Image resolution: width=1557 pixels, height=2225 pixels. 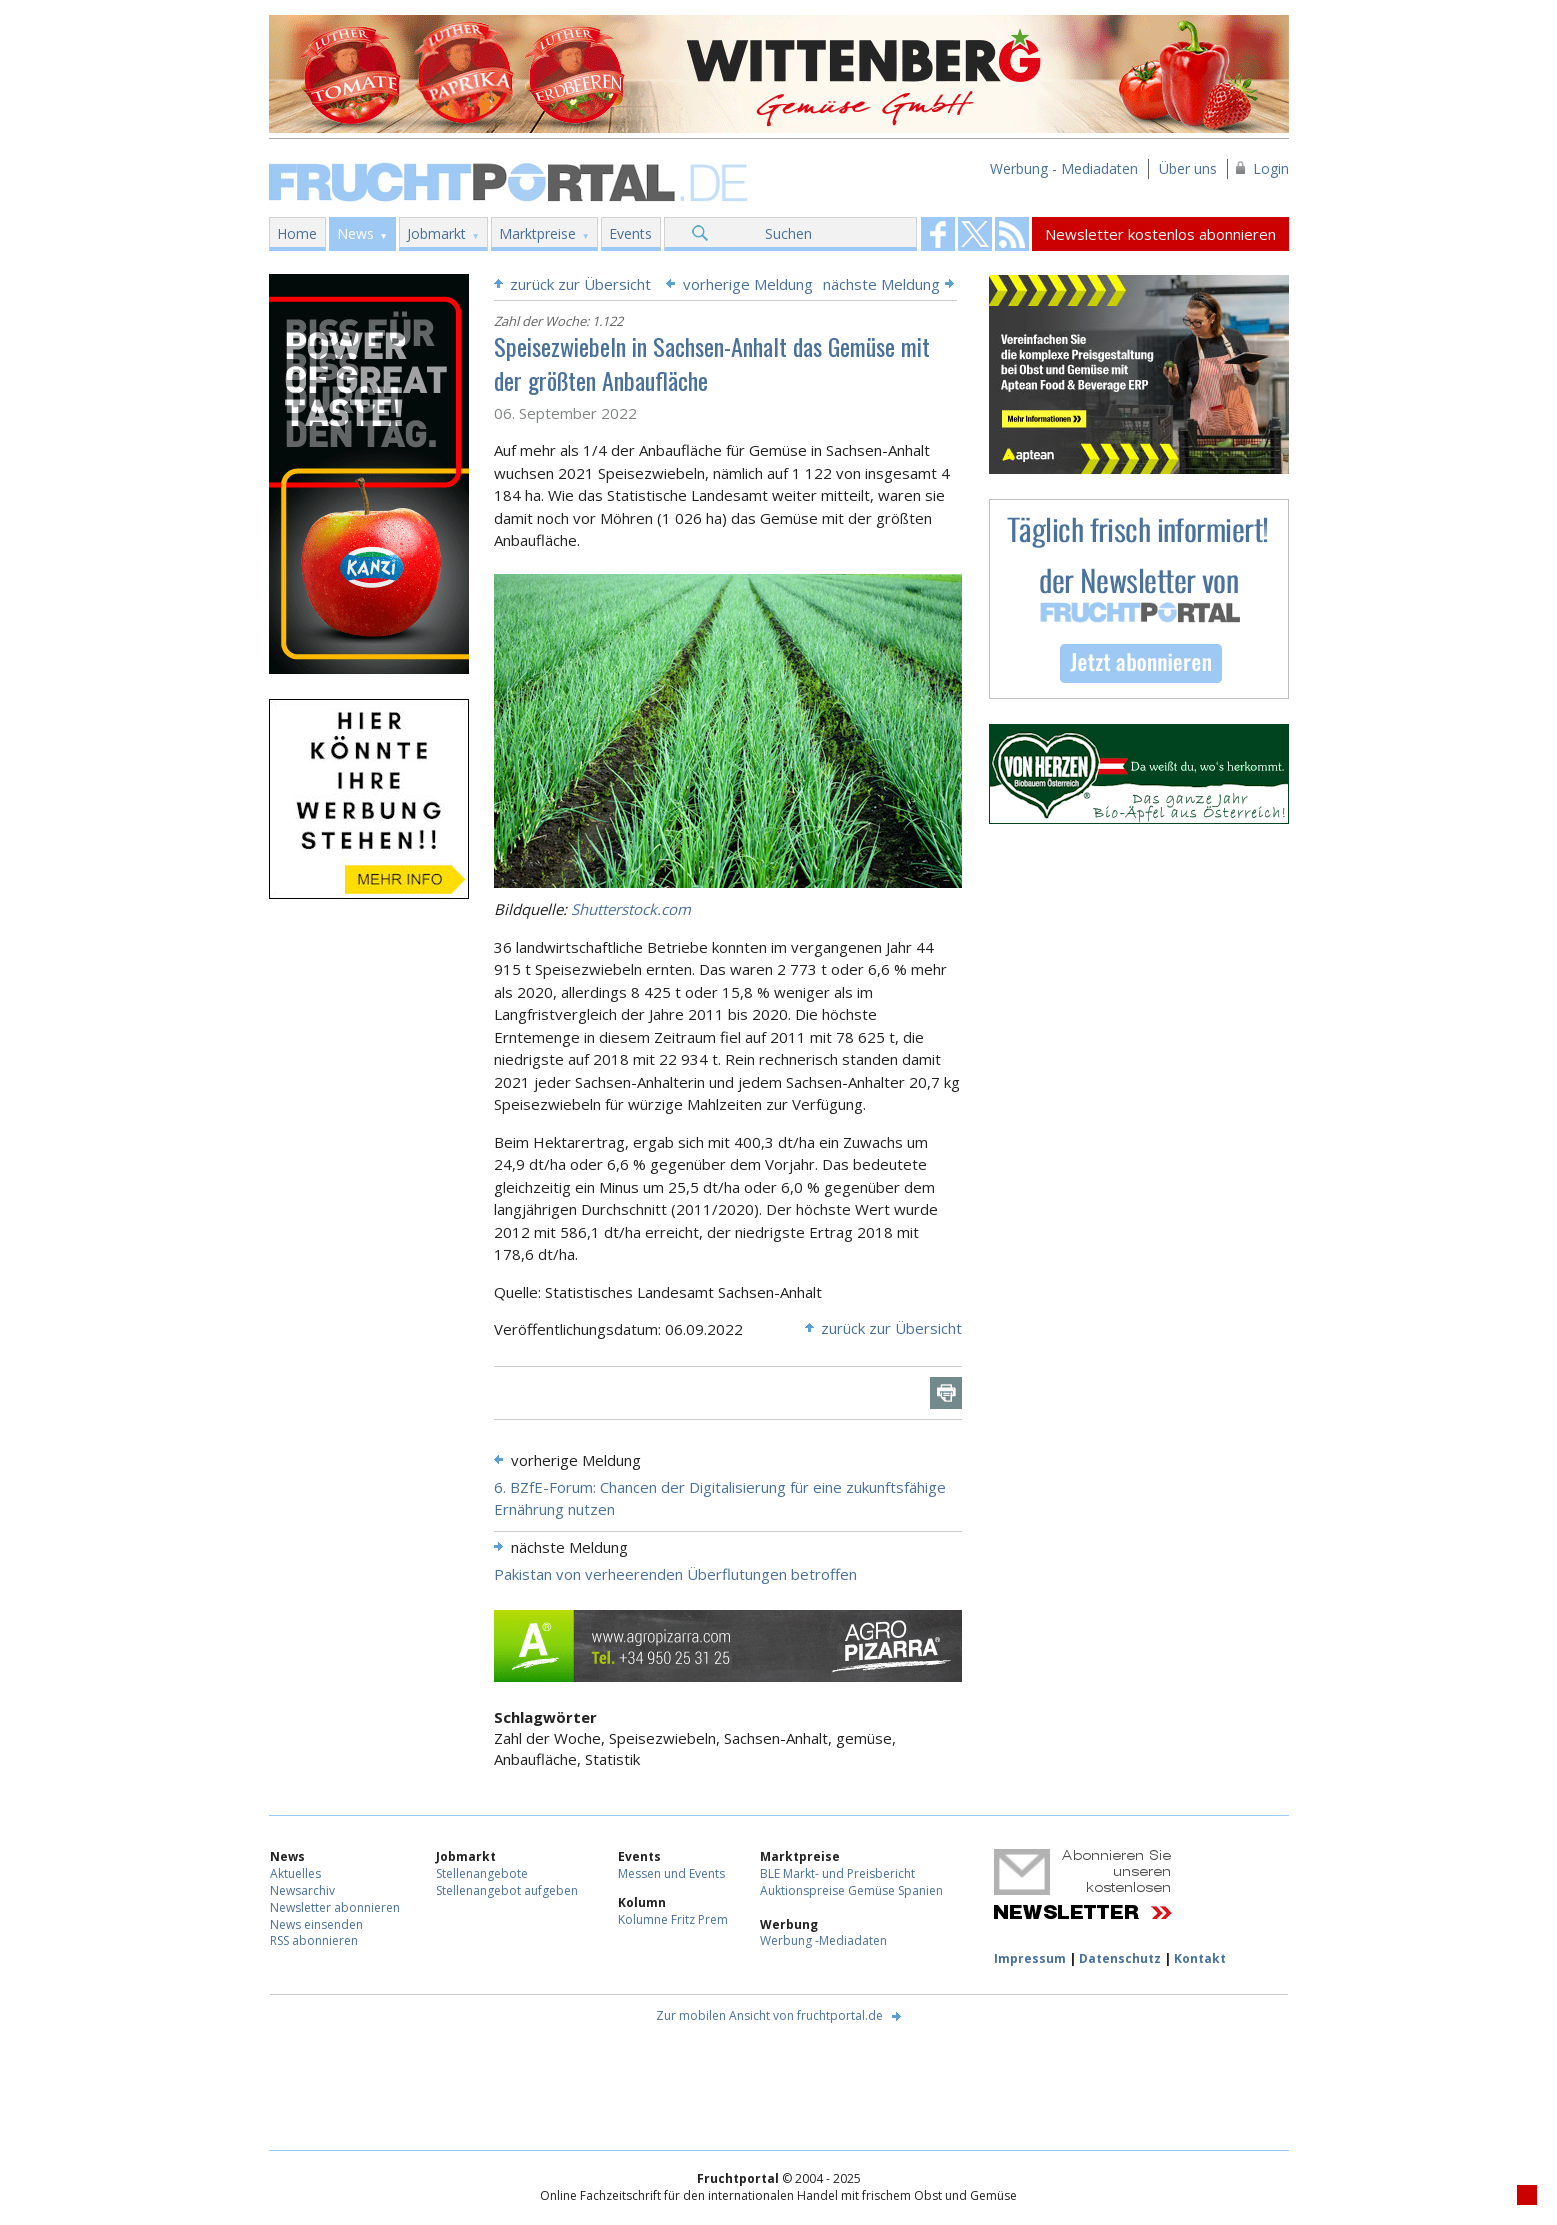 I want to click on News einsenden, so click(x=316, y=1924).